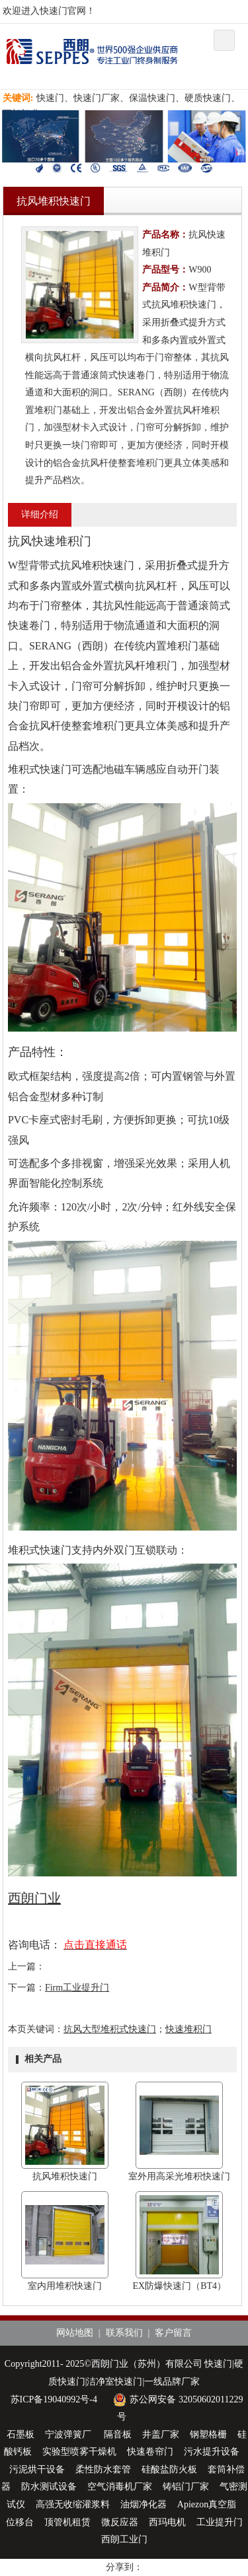 Image resolution: width=248 pixels, height=2576 pixels. What do you see at coordinates (37, 2469) in the screenshot?
I see `污泥烘干设备` at bounding box center [37, 2469].